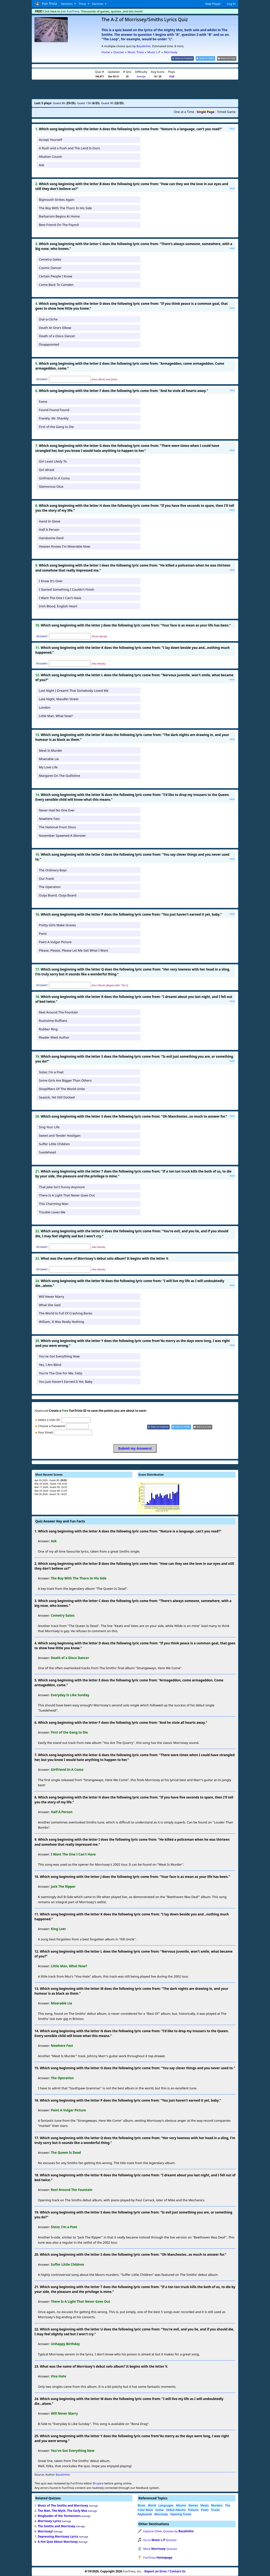  Describe the element at coordinates (60, 1373) in the screenshot. I see `You're The One For Me, Fatty` at that location.